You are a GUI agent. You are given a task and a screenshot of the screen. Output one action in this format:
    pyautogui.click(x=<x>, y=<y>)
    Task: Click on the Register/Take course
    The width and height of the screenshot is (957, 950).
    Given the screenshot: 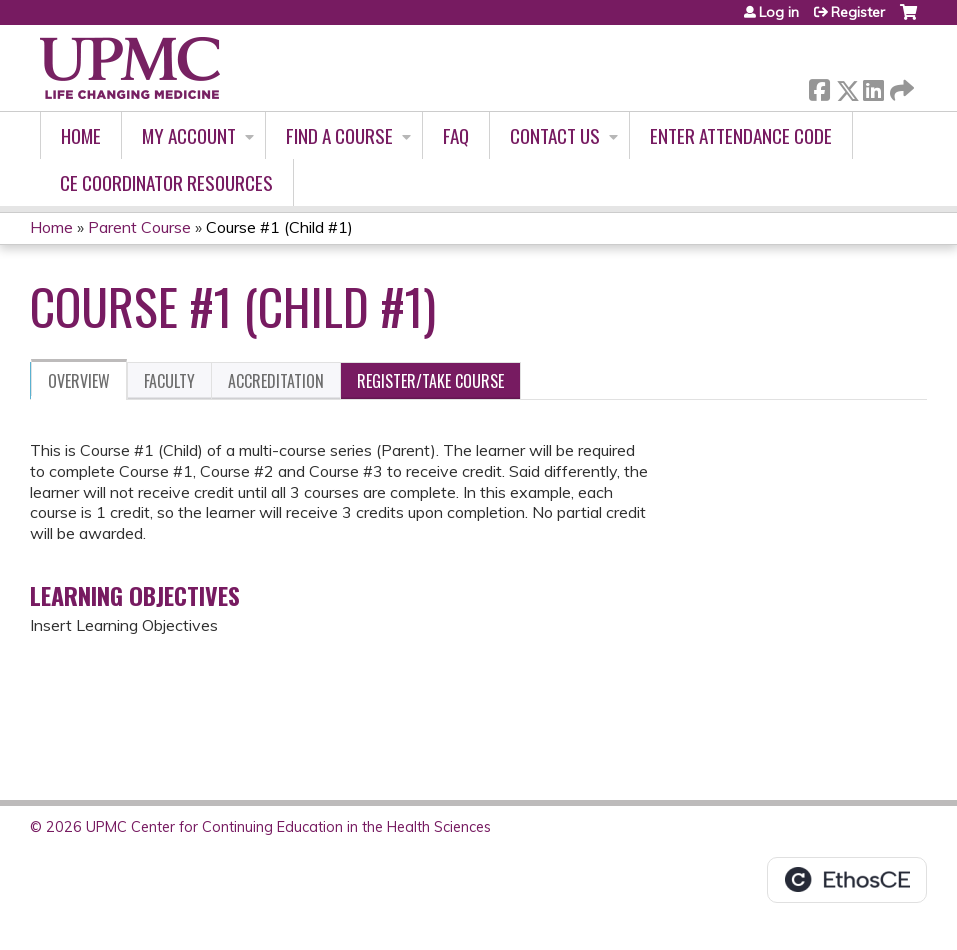 What is the action you would take?
    pyautogui.click(x=430, y=381)
    